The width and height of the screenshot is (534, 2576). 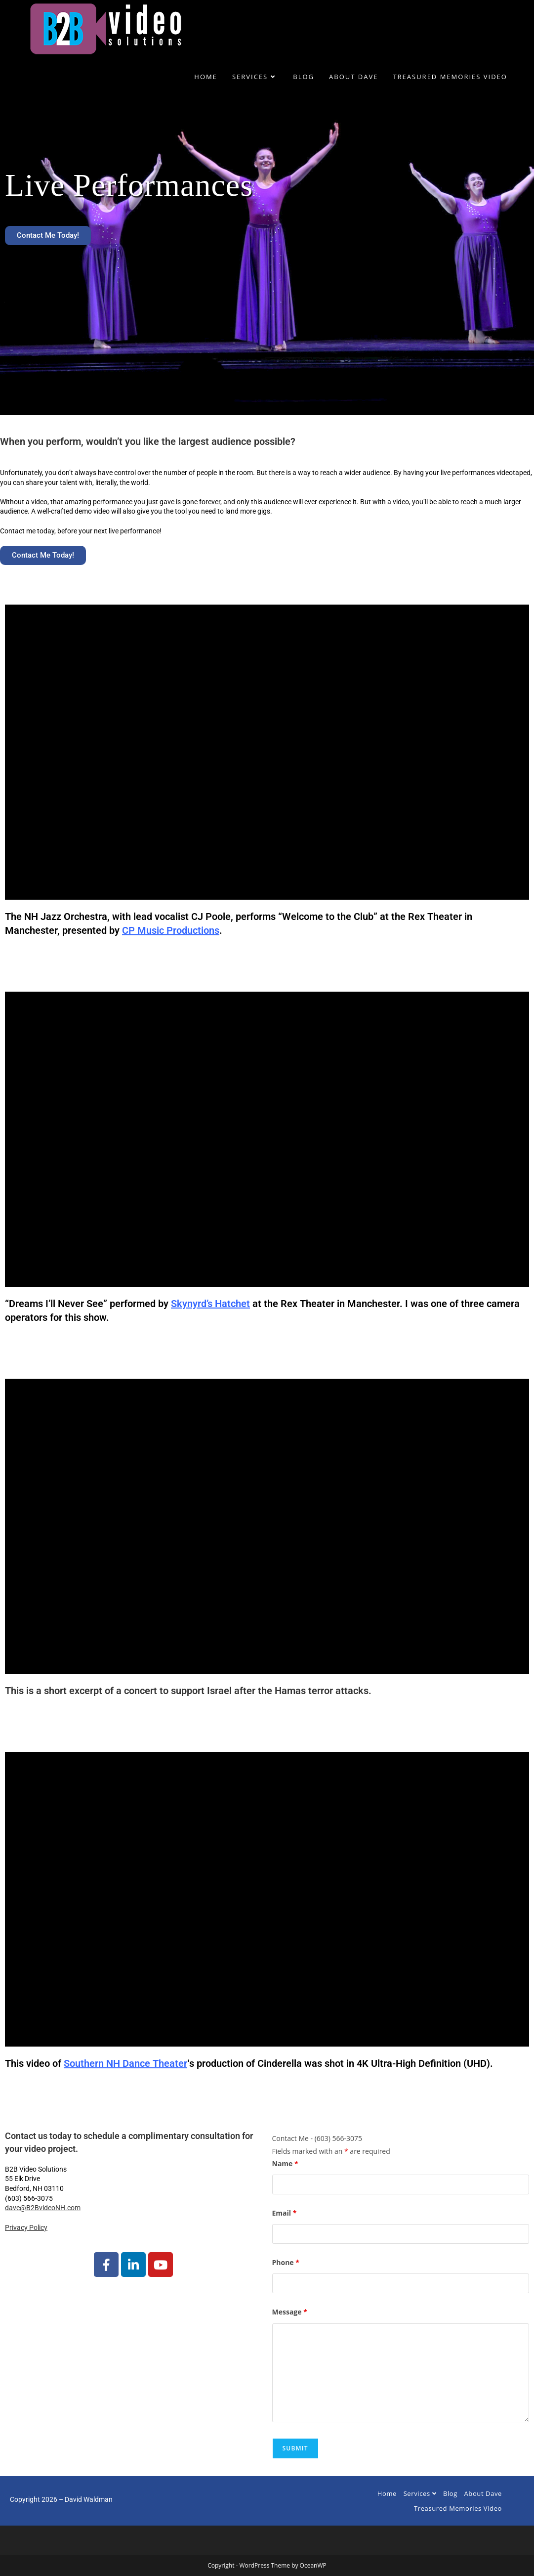 What do you see at coordinates (170, 930) in the screenshot?
I see `CP Music Productions` at bounding box center [170, 930].